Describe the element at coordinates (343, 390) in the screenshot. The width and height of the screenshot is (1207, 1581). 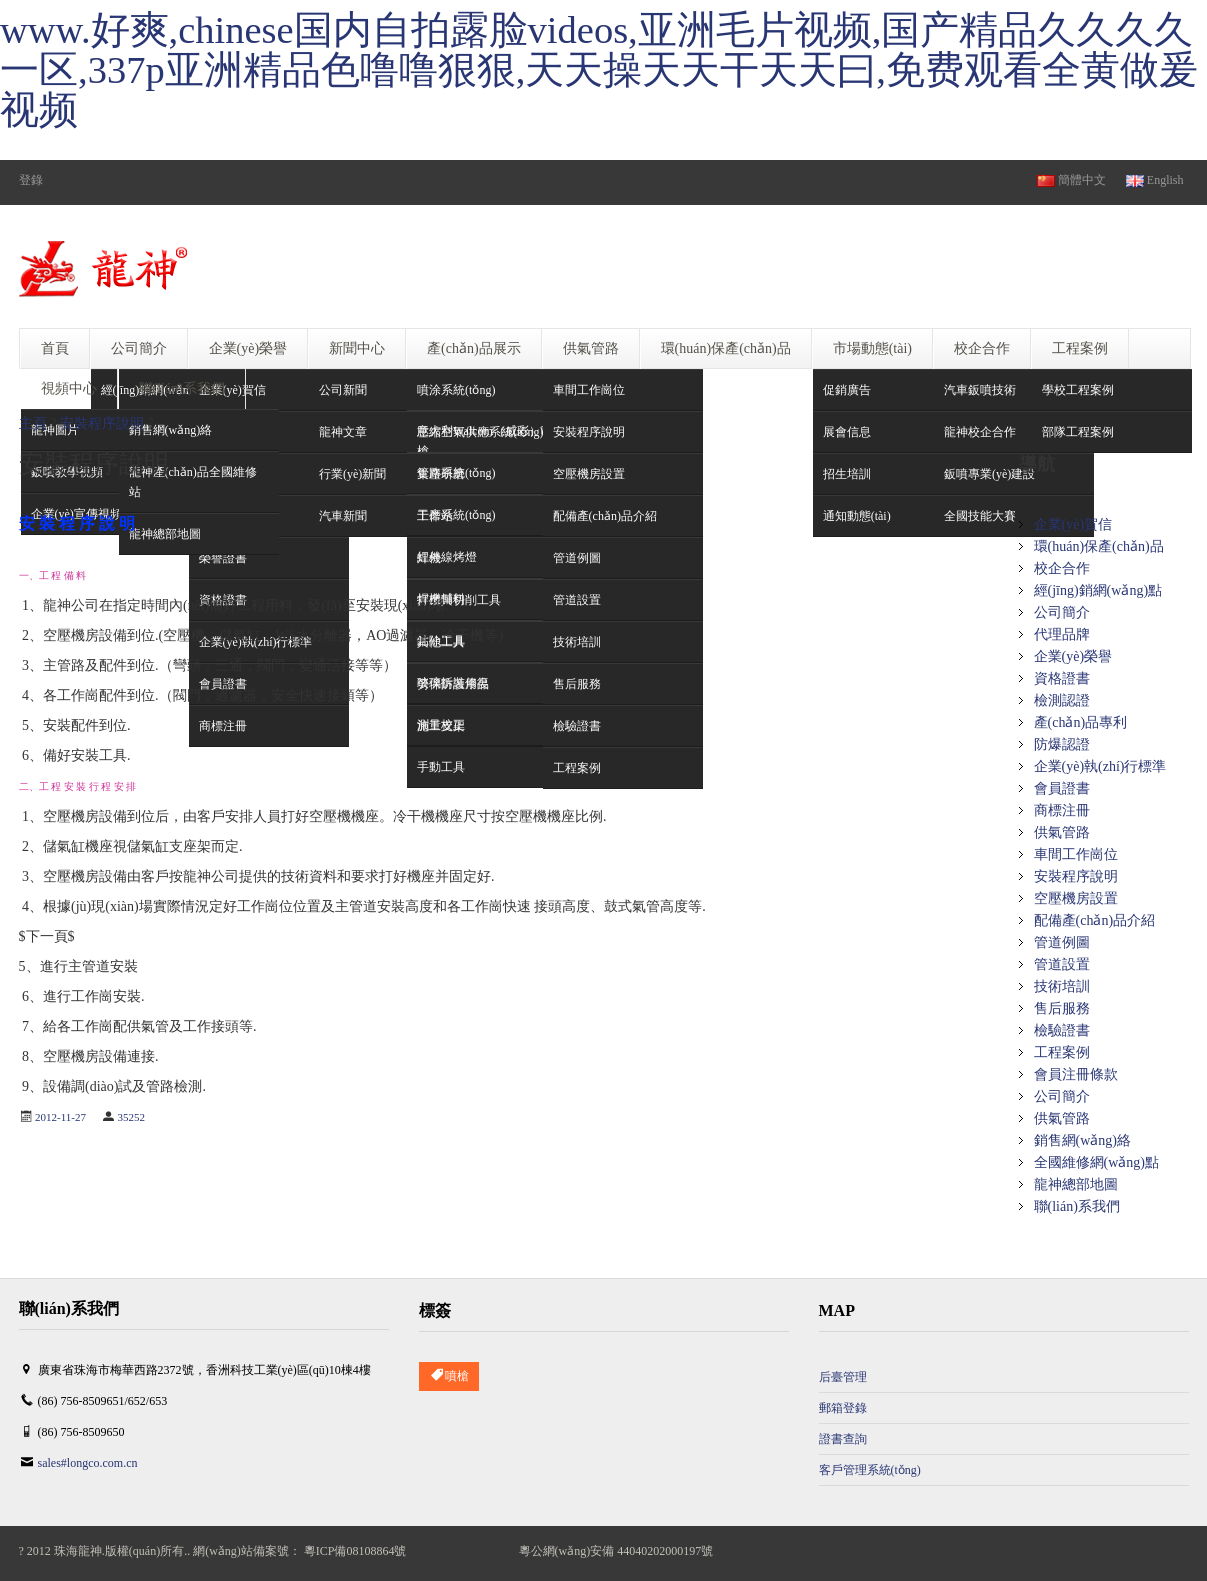
I see `公司新聞` at that location.